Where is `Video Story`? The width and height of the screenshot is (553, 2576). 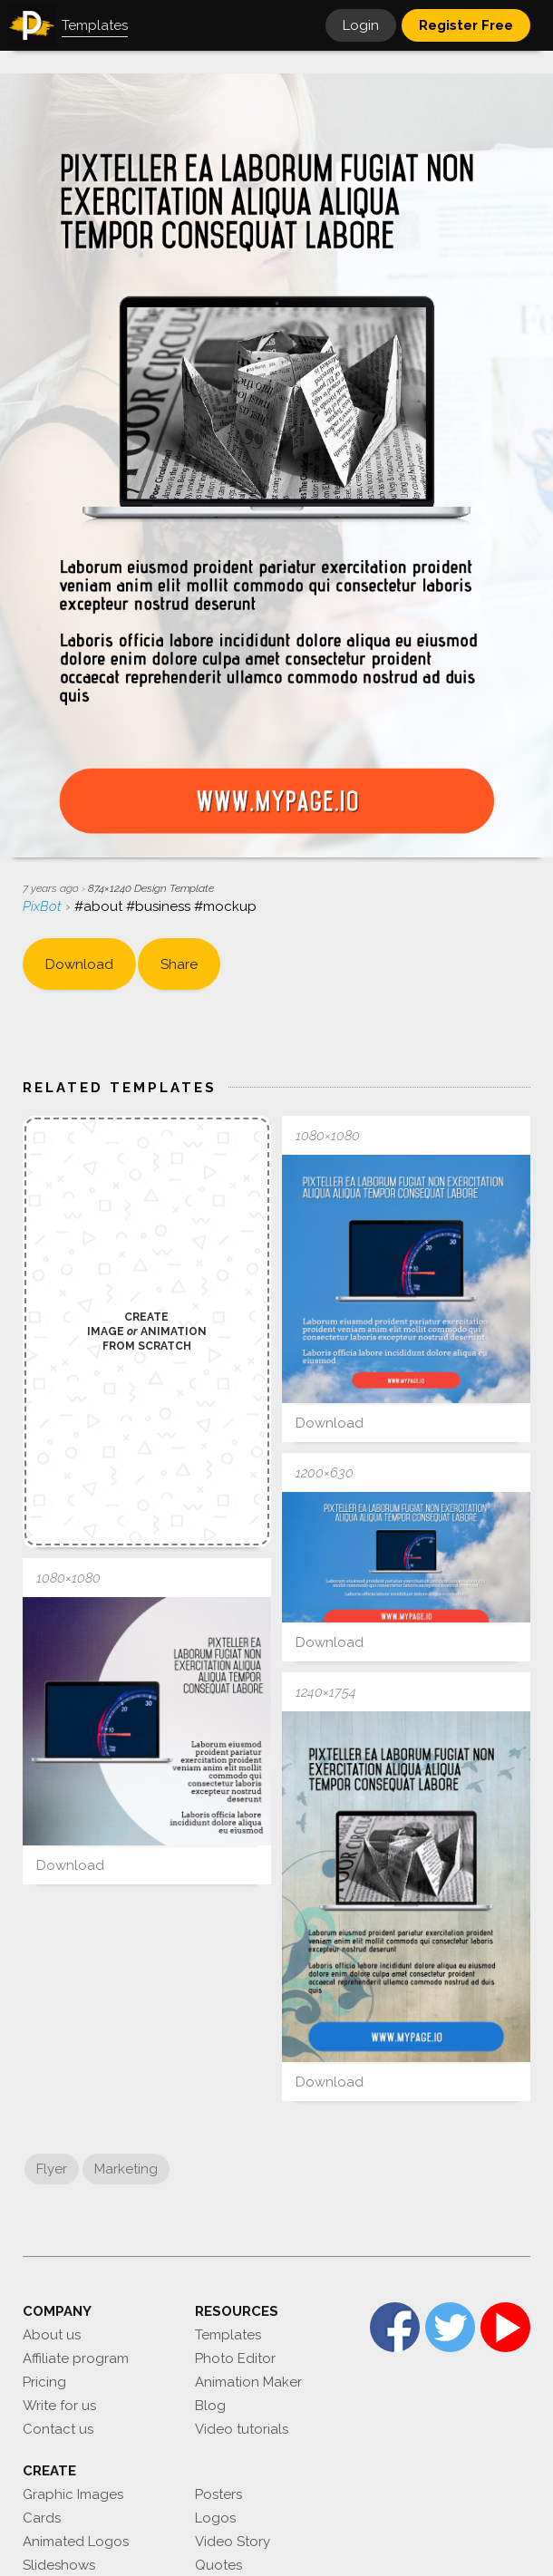 Video Story is located at coordinates (232, 2541).